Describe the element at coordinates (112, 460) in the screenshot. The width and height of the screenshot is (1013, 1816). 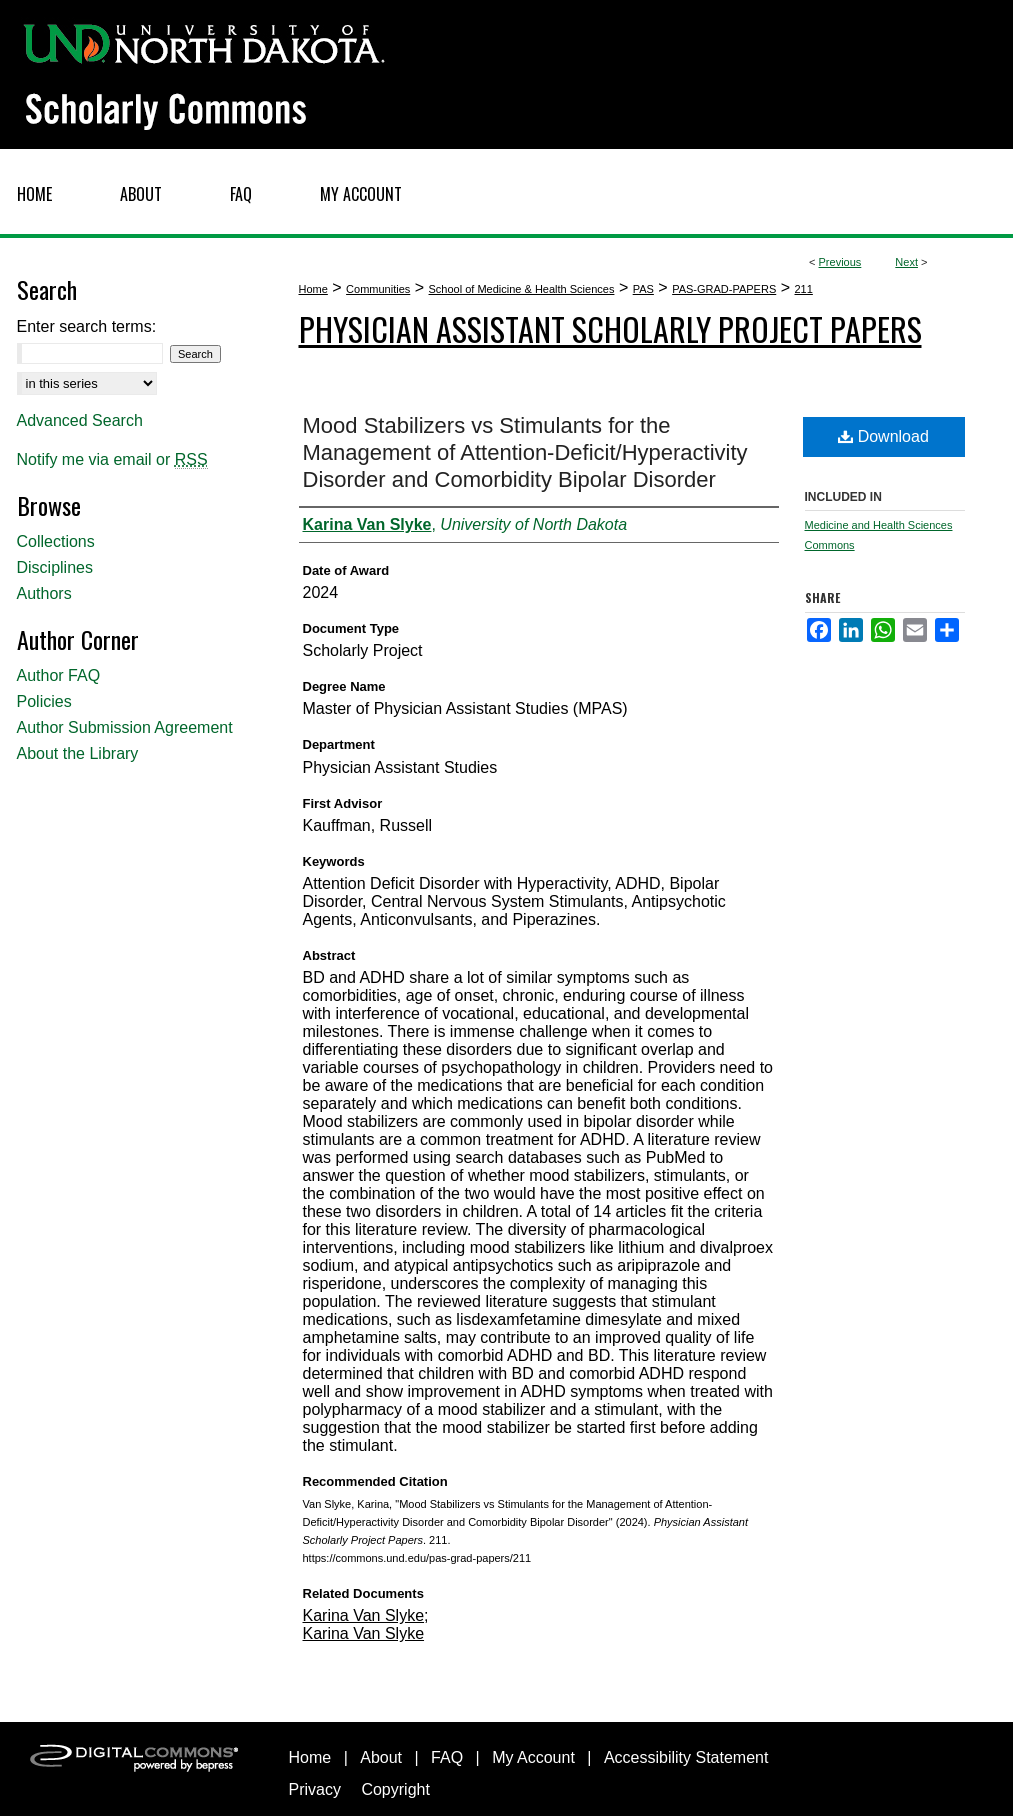
I see `Notify me via email or` at that location.